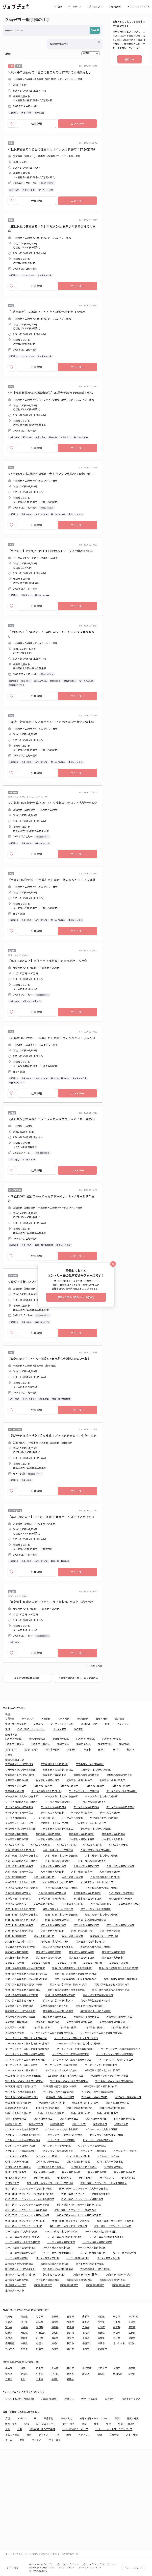 The image size is (152, 2576). Describe the element at coordinates (25, 2059) in the screenshot. I see `マーケティング・広報×福岡市城南区` at that location.